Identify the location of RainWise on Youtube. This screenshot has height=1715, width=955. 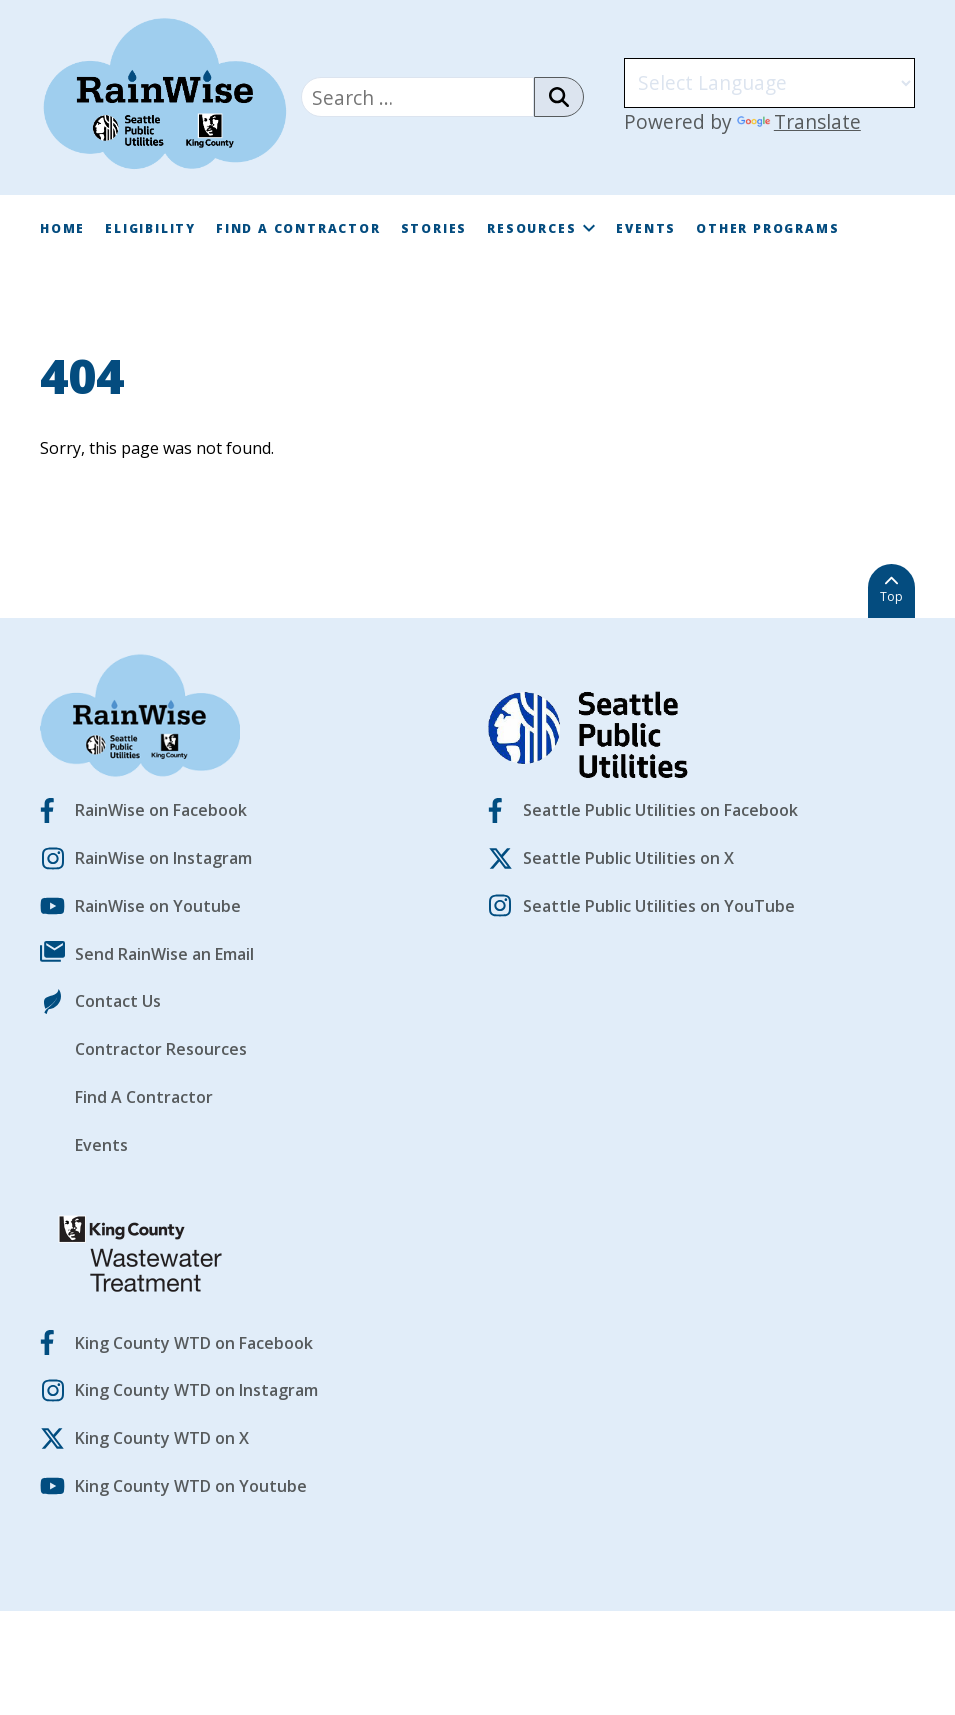
(158, 906).